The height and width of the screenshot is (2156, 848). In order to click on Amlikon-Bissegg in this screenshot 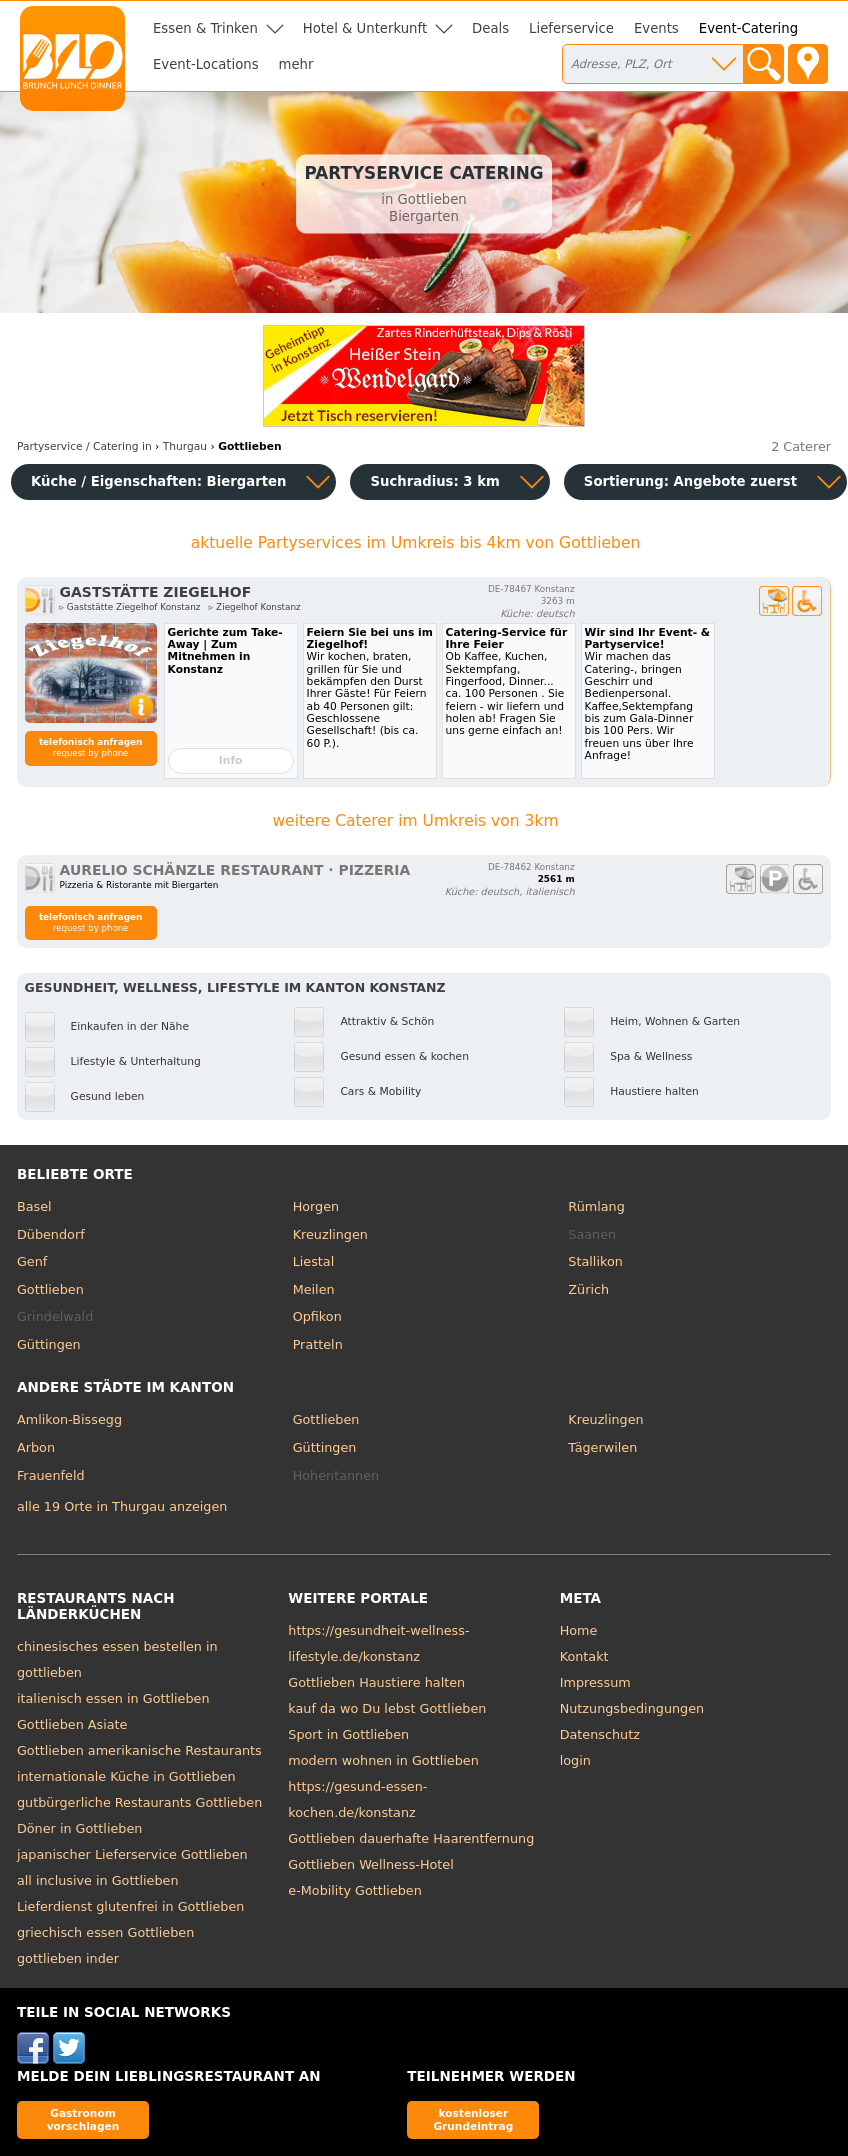, I will do `click(69, 1419)`.